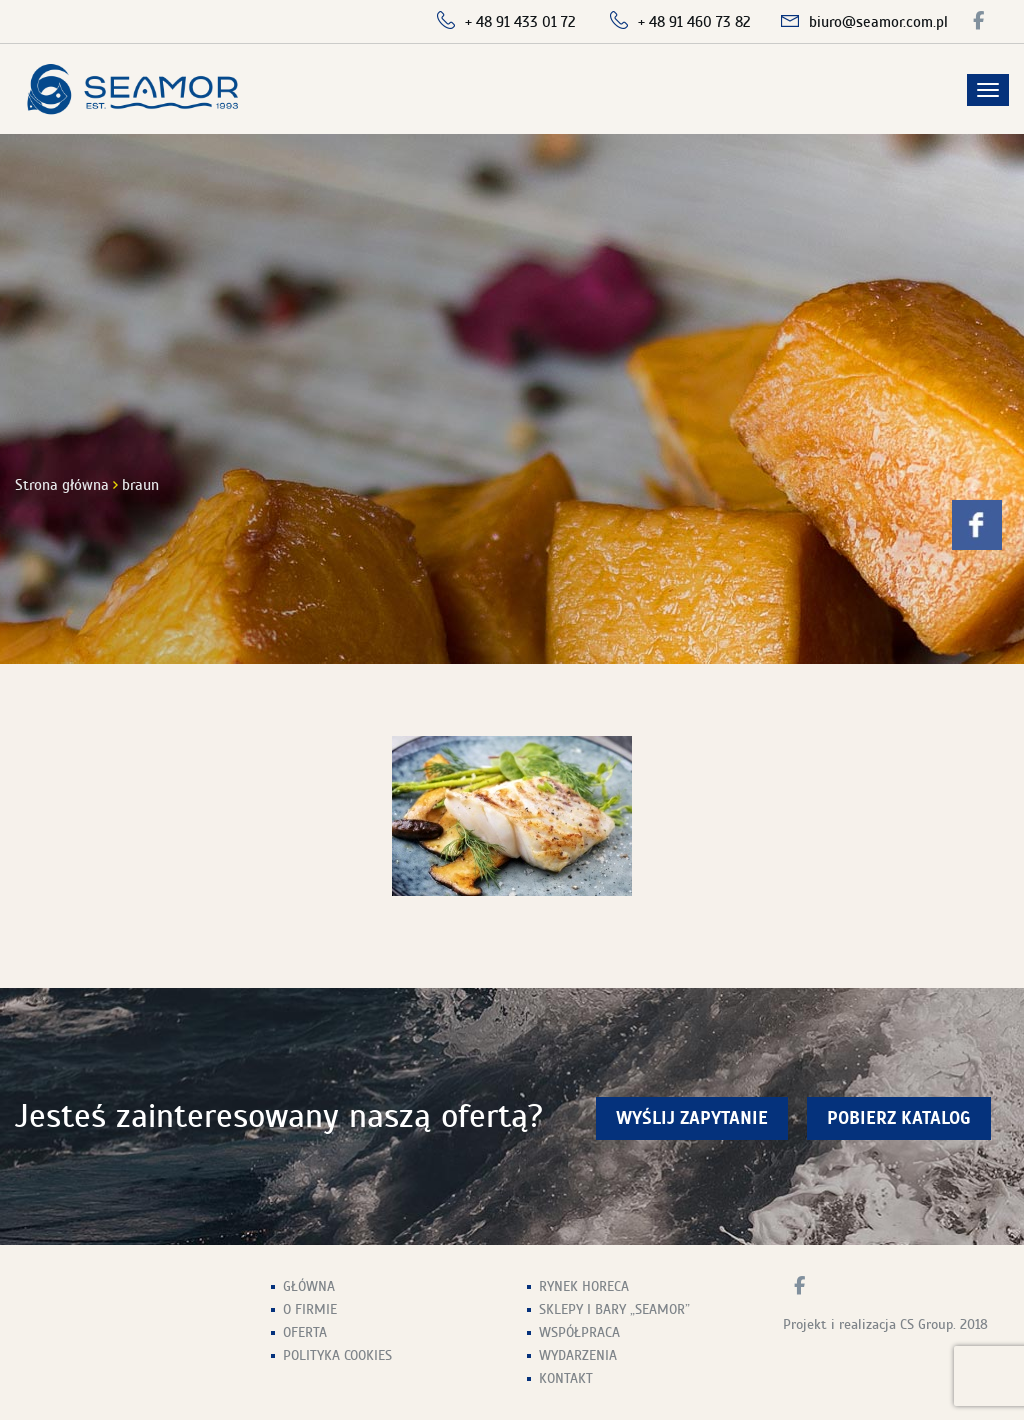 This screenshot has width=1024, height=1420. Describe the element at coordinates (692, 1118) in the screenshot. I see `wyślij zapytanie` at that location.